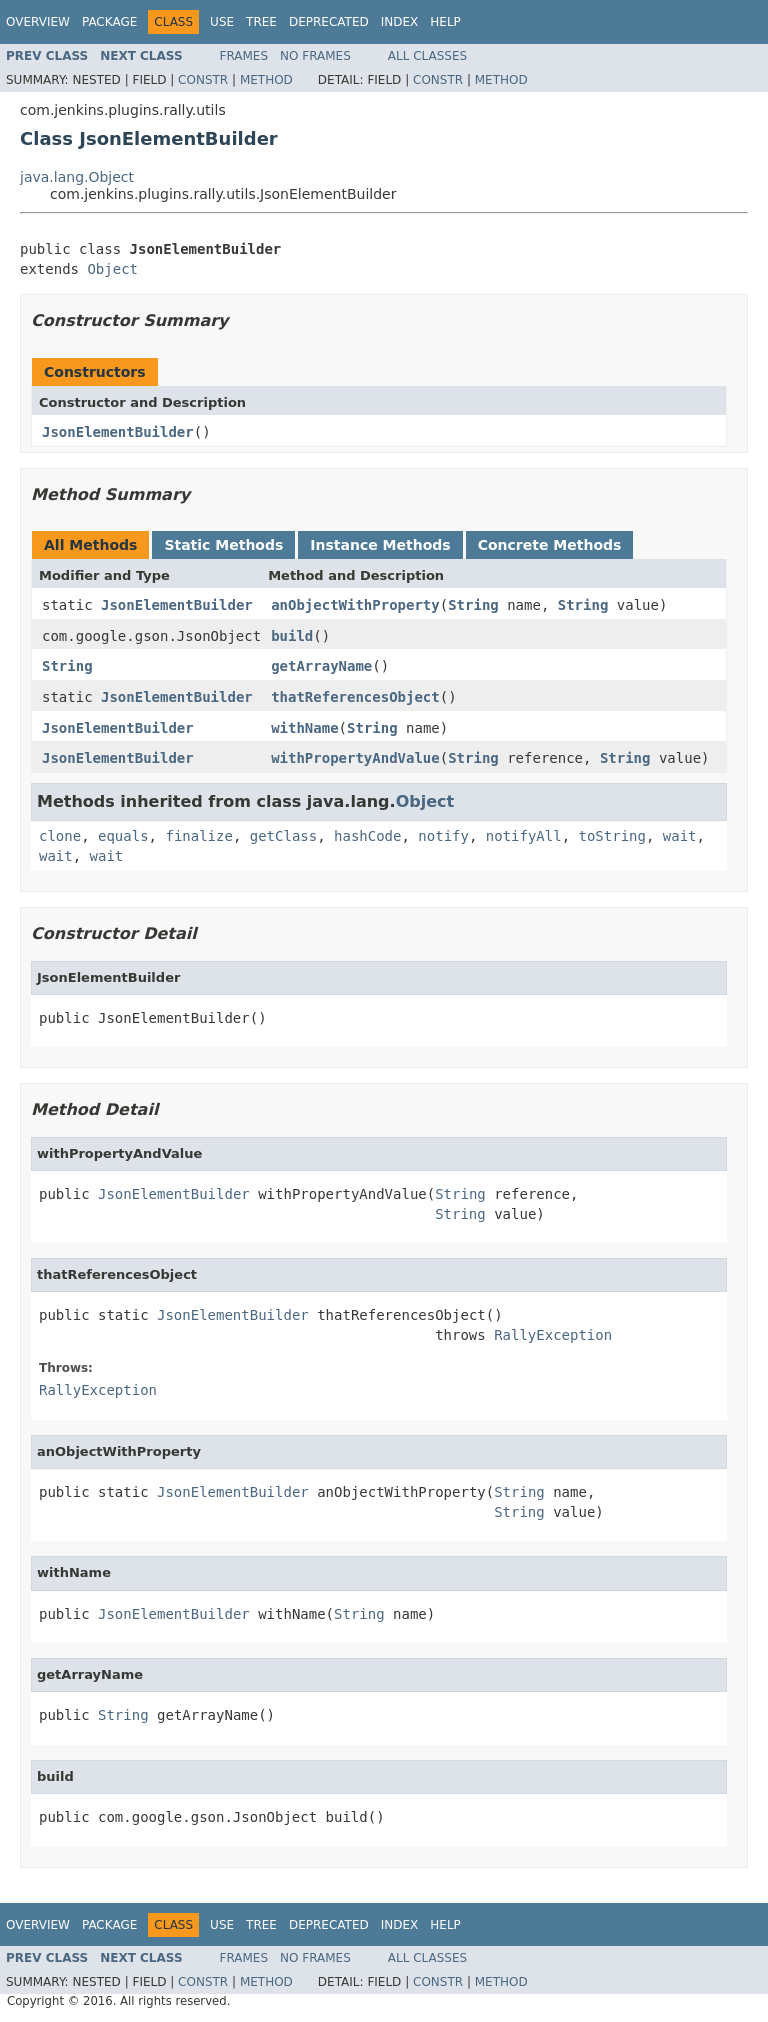  I want to click on Index, so click(400, 22).